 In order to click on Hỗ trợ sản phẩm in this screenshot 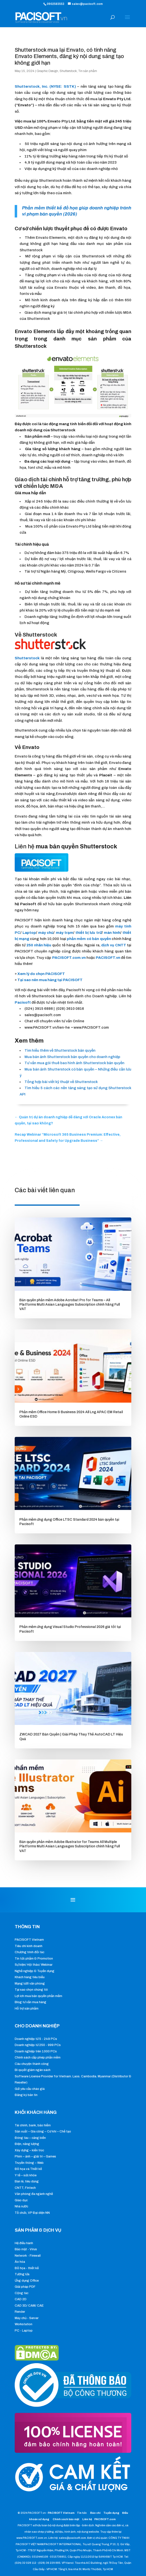, I will do `click(26, 2008)`.